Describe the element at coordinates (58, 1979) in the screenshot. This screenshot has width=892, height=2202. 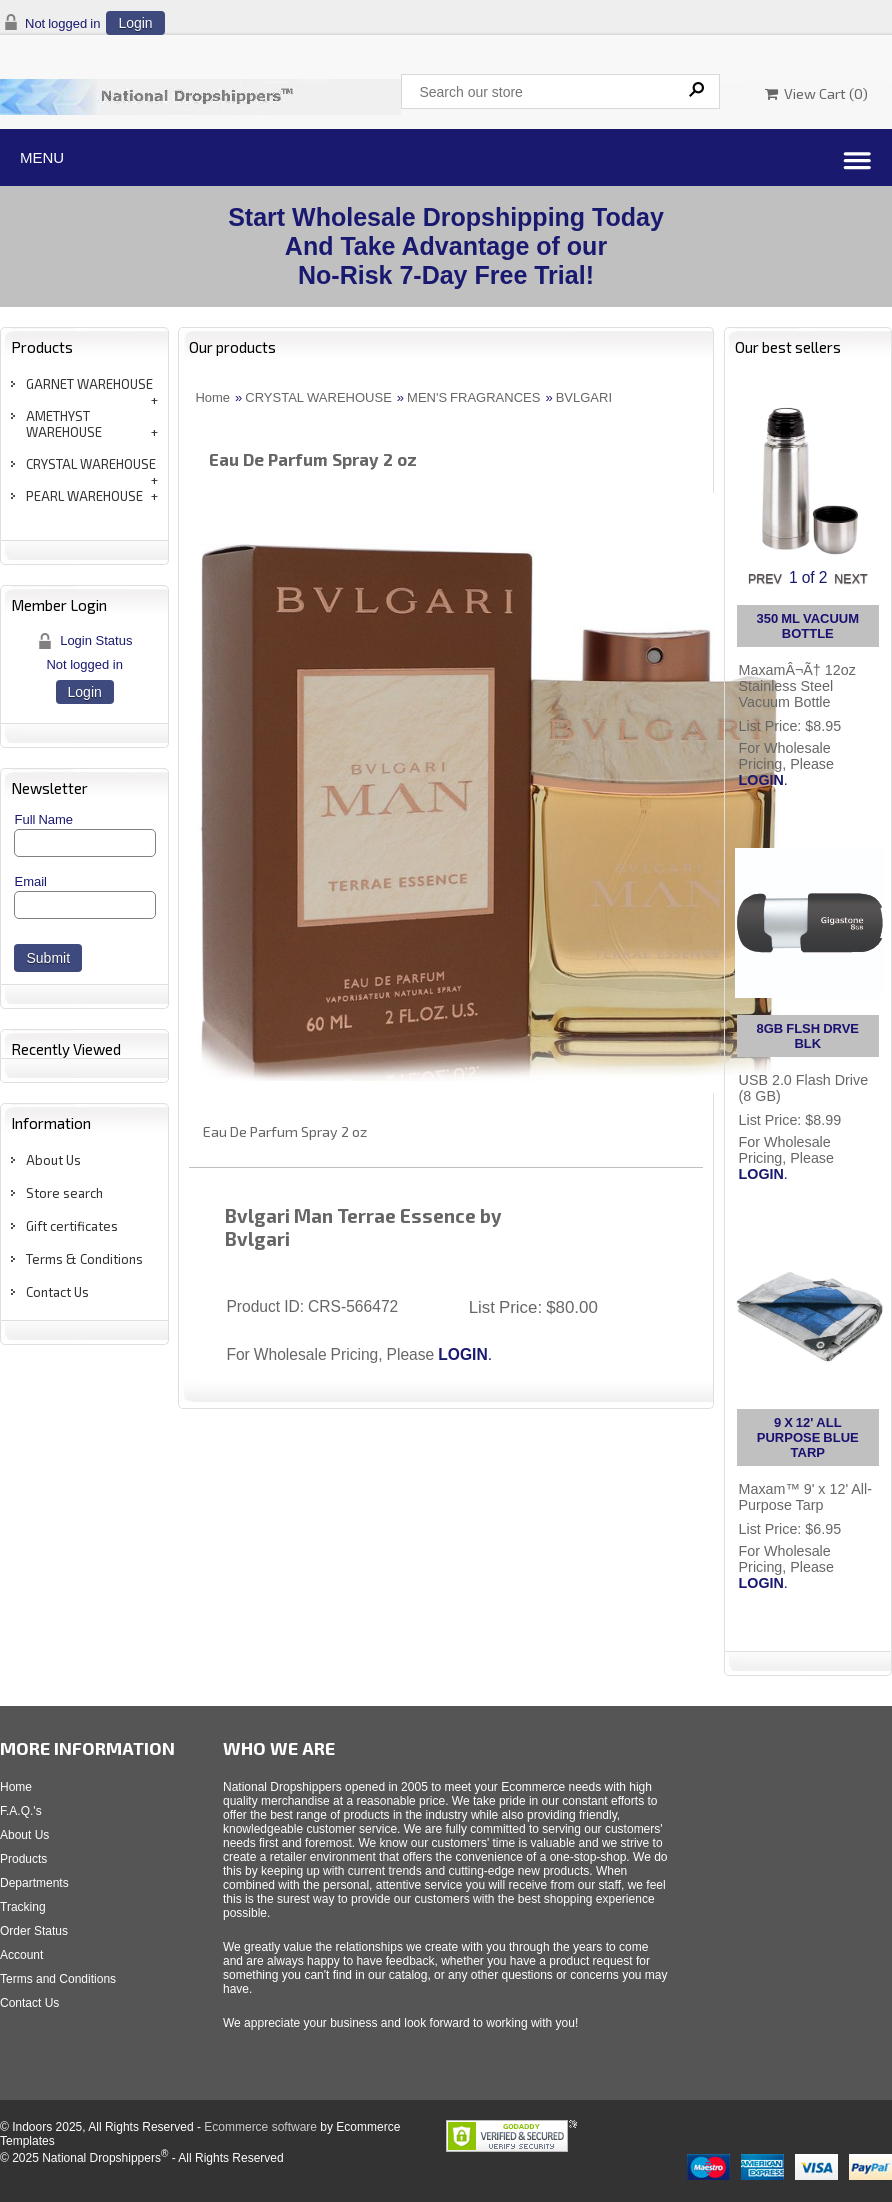
I see `Terms and Conditions` at that location.